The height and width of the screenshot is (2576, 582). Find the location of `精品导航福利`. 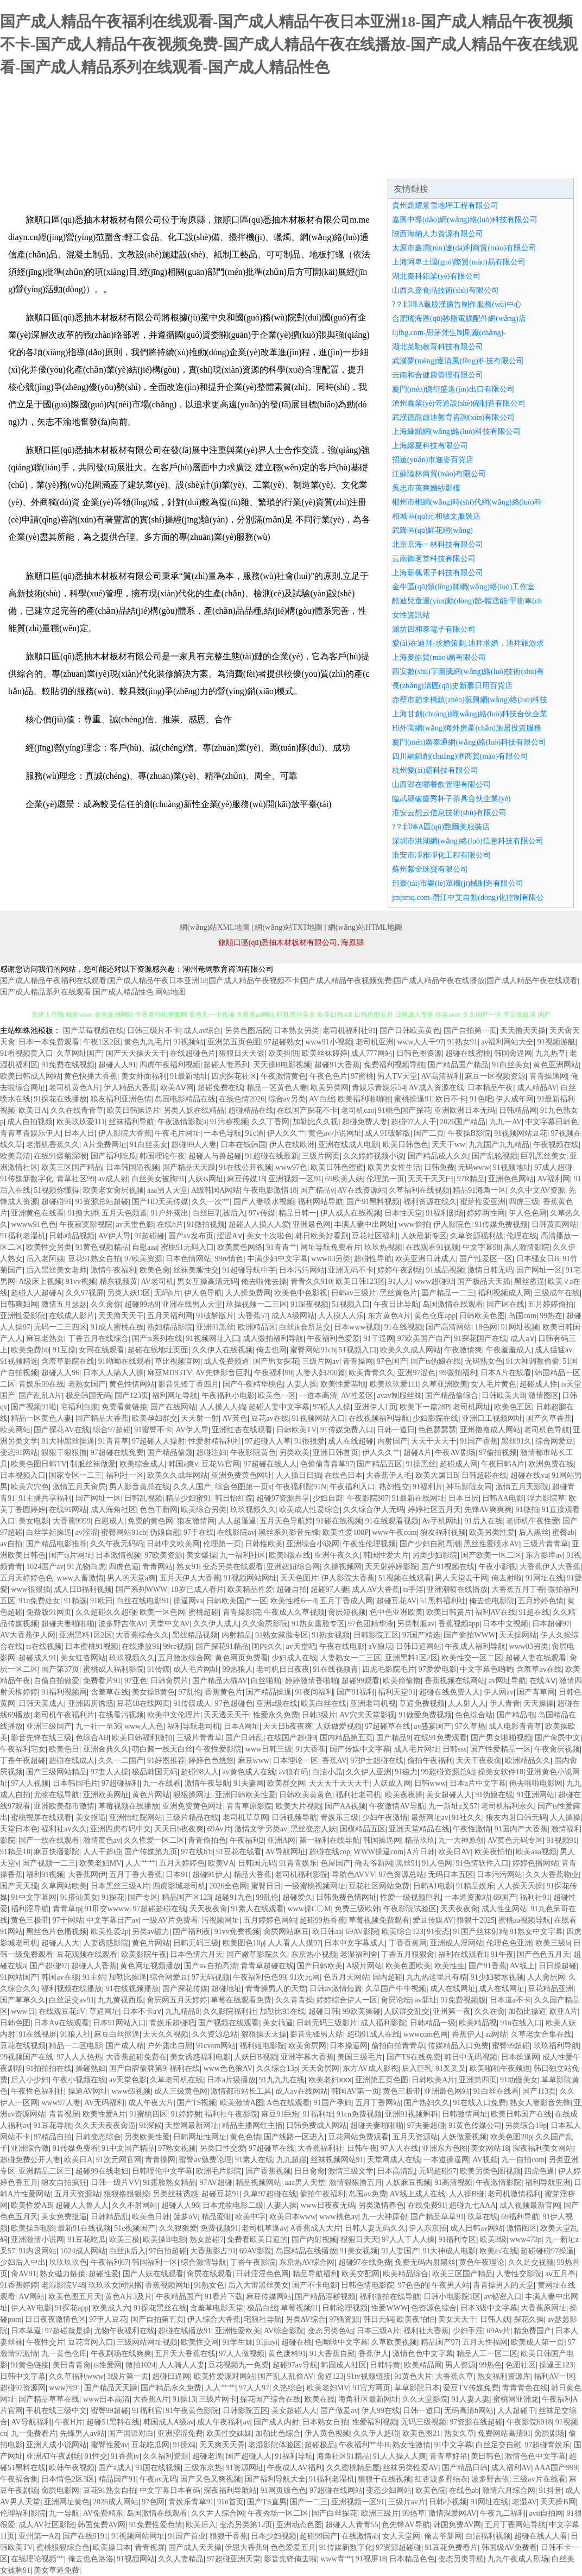

精品导航福利 is located at coordinates (315, 2274).